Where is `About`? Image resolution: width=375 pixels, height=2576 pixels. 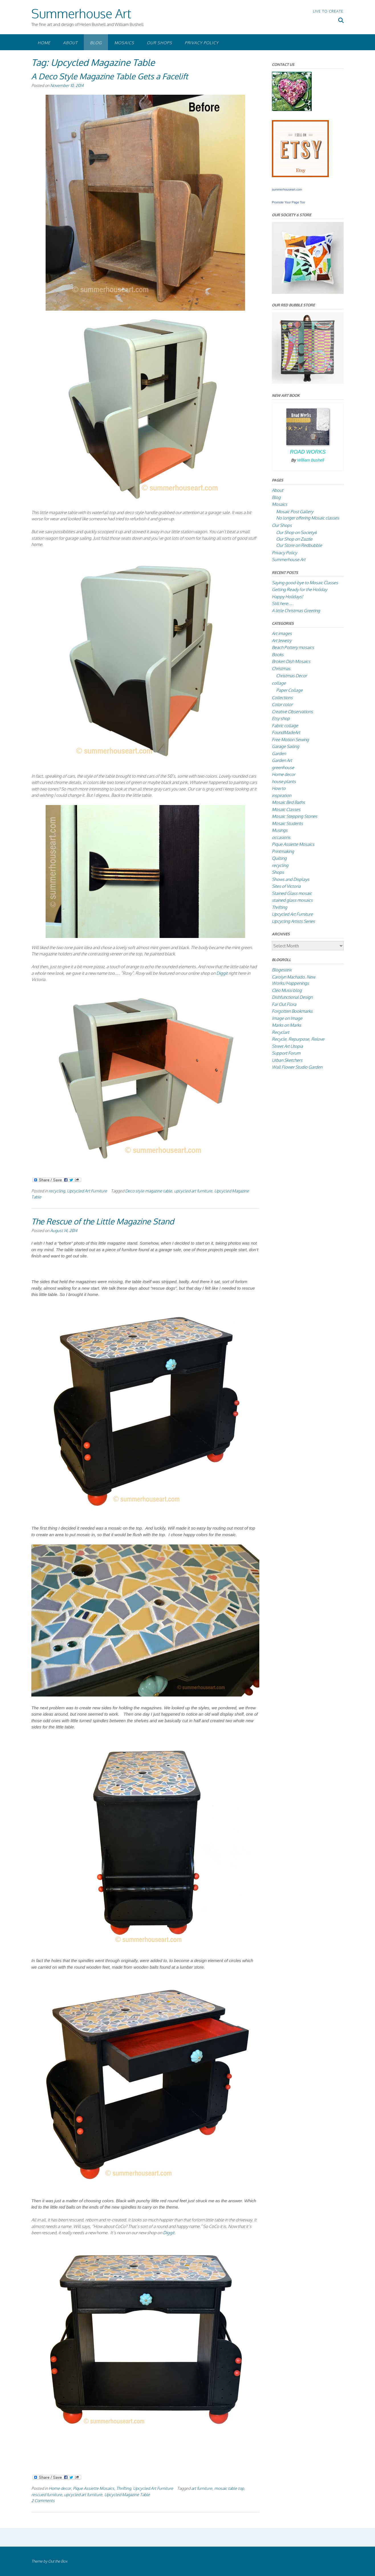 About is located at coordinates (70, 42).